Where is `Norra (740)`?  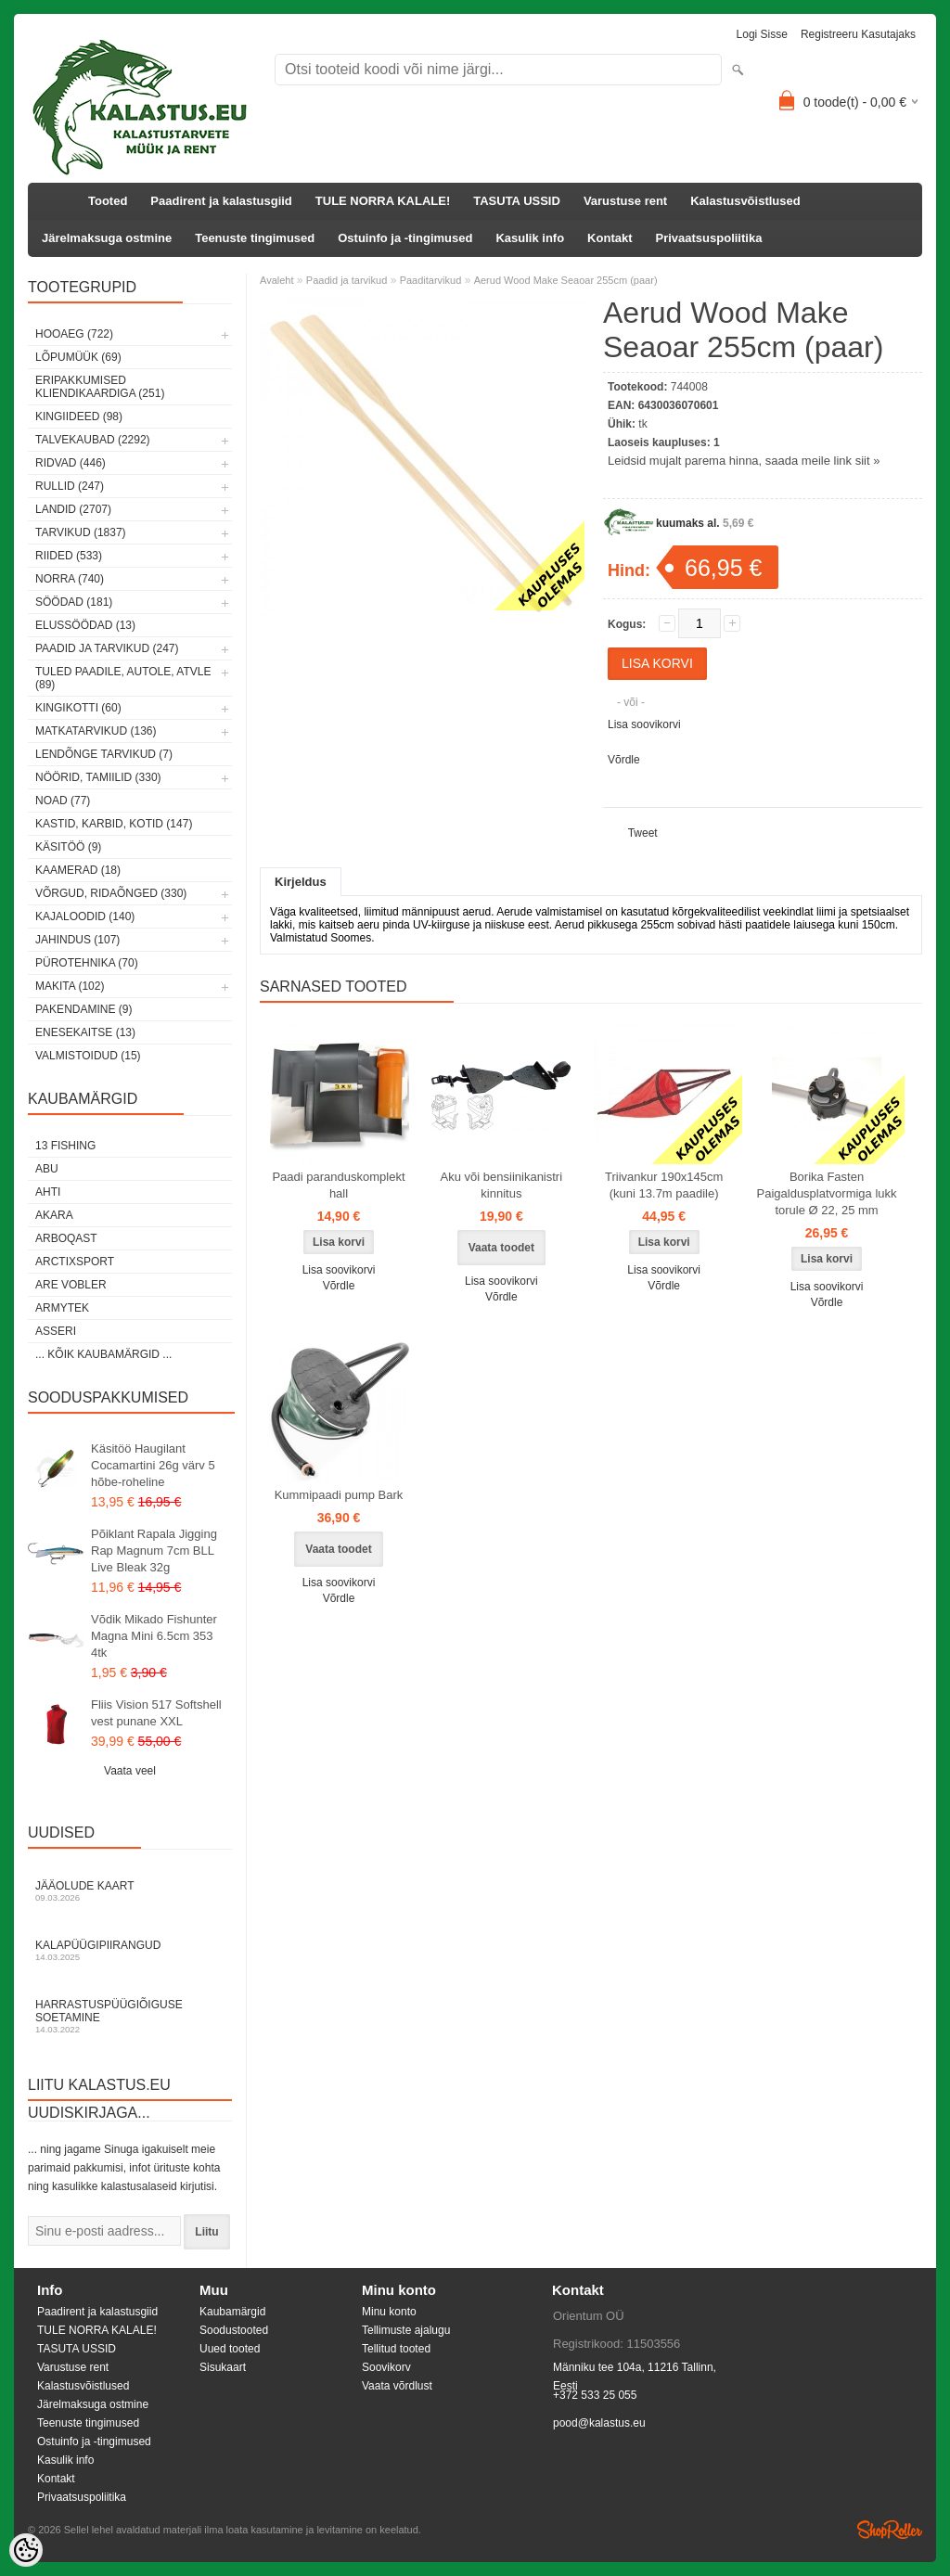 Norra (740) is located at coordinates (69, 578).